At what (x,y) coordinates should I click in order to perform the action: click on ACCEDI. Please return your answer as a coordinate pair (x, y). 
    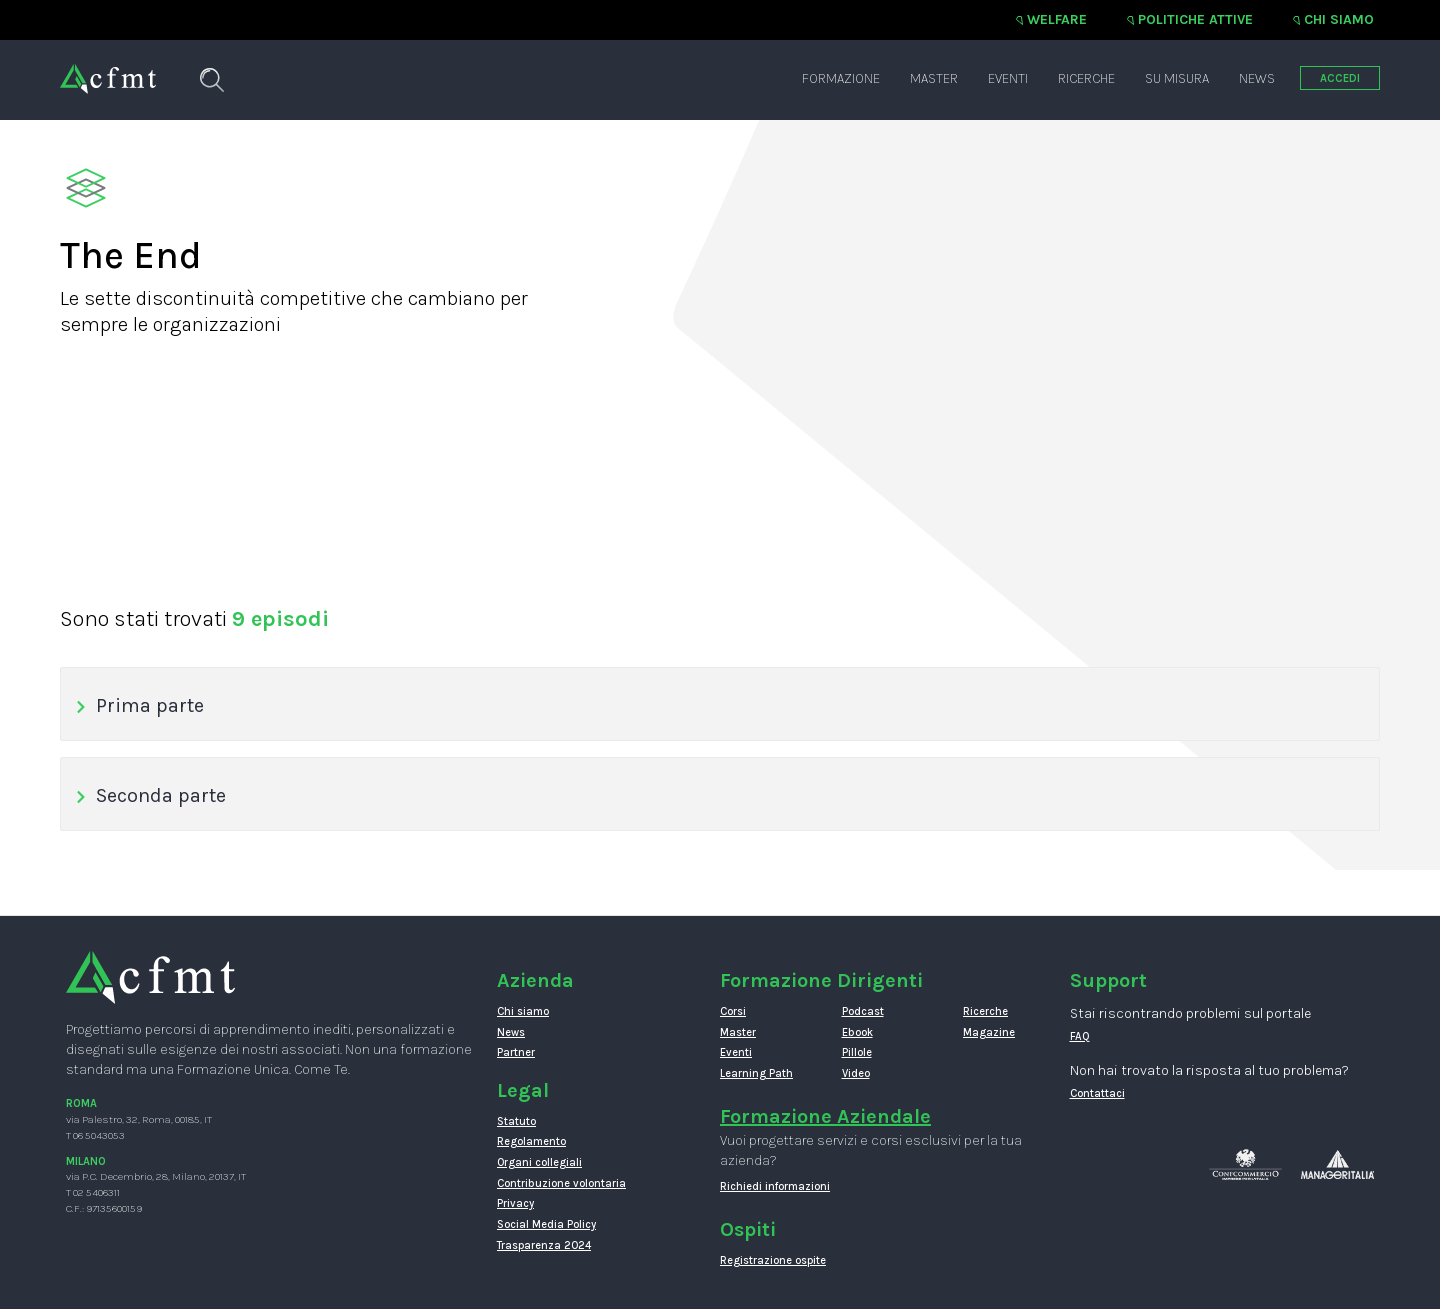
    Looking at the image, I should click on (1340, 78).